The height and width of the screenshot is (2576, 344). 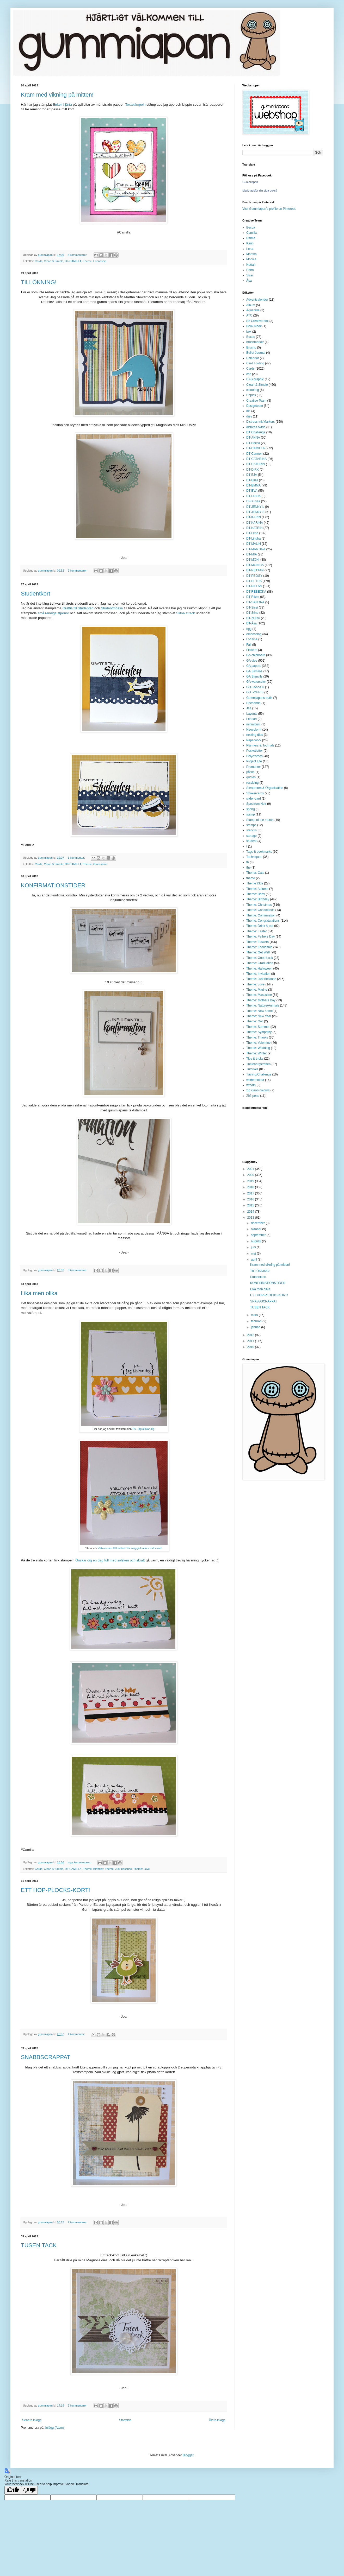 I want to click on 2010, so click(x=251, y=1347).